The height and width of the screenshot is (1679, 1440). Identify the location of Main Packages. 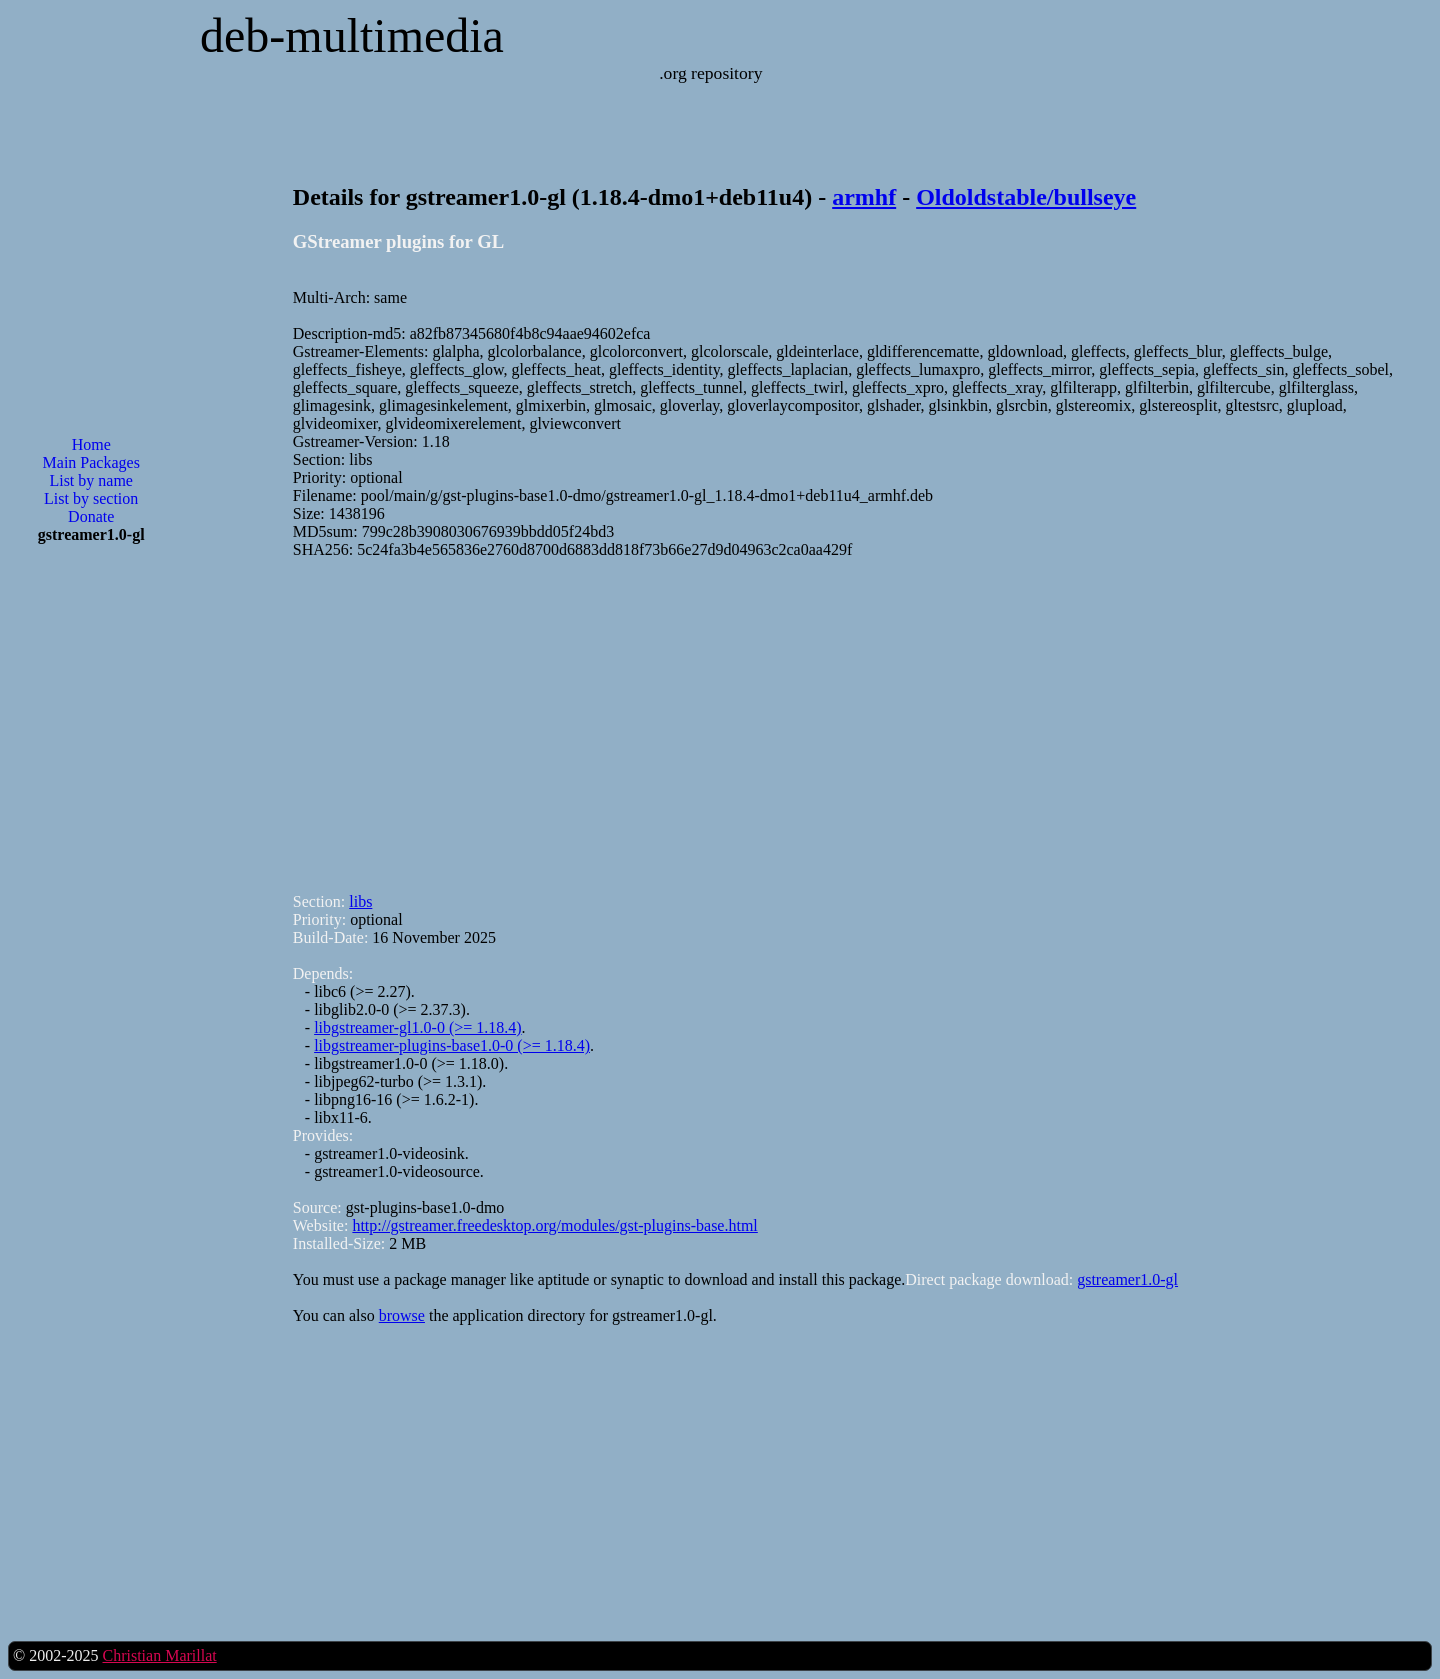
(91, 462).